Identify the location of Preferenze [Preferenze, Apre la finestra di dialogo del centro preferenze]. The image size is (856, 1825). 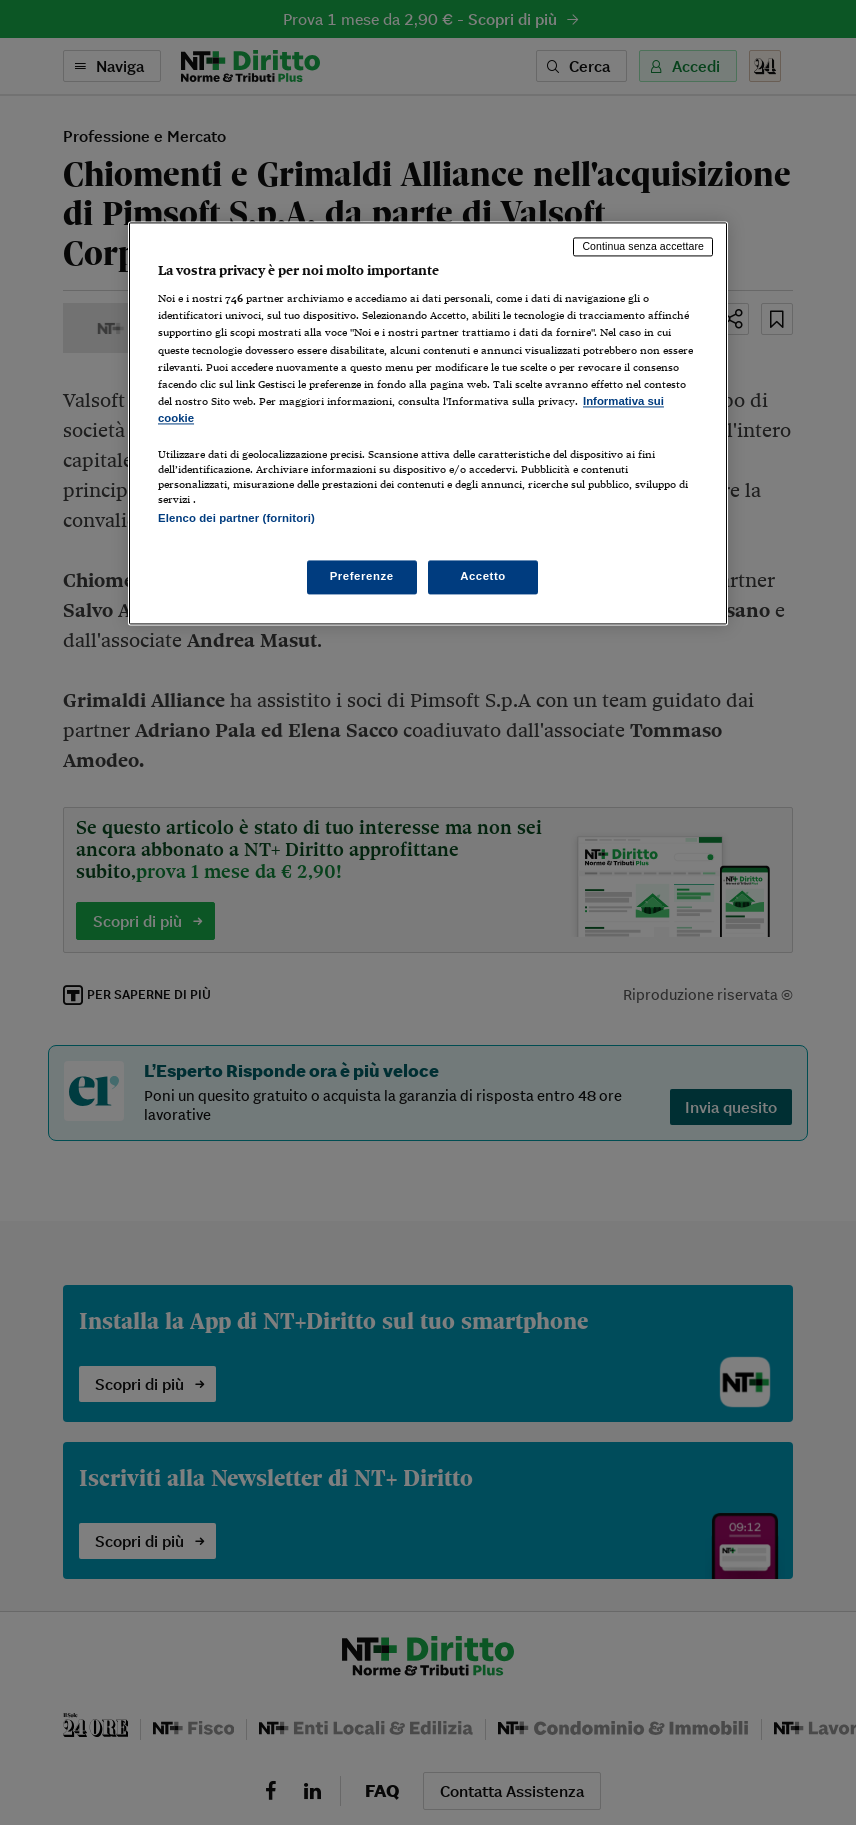
(362, 577).